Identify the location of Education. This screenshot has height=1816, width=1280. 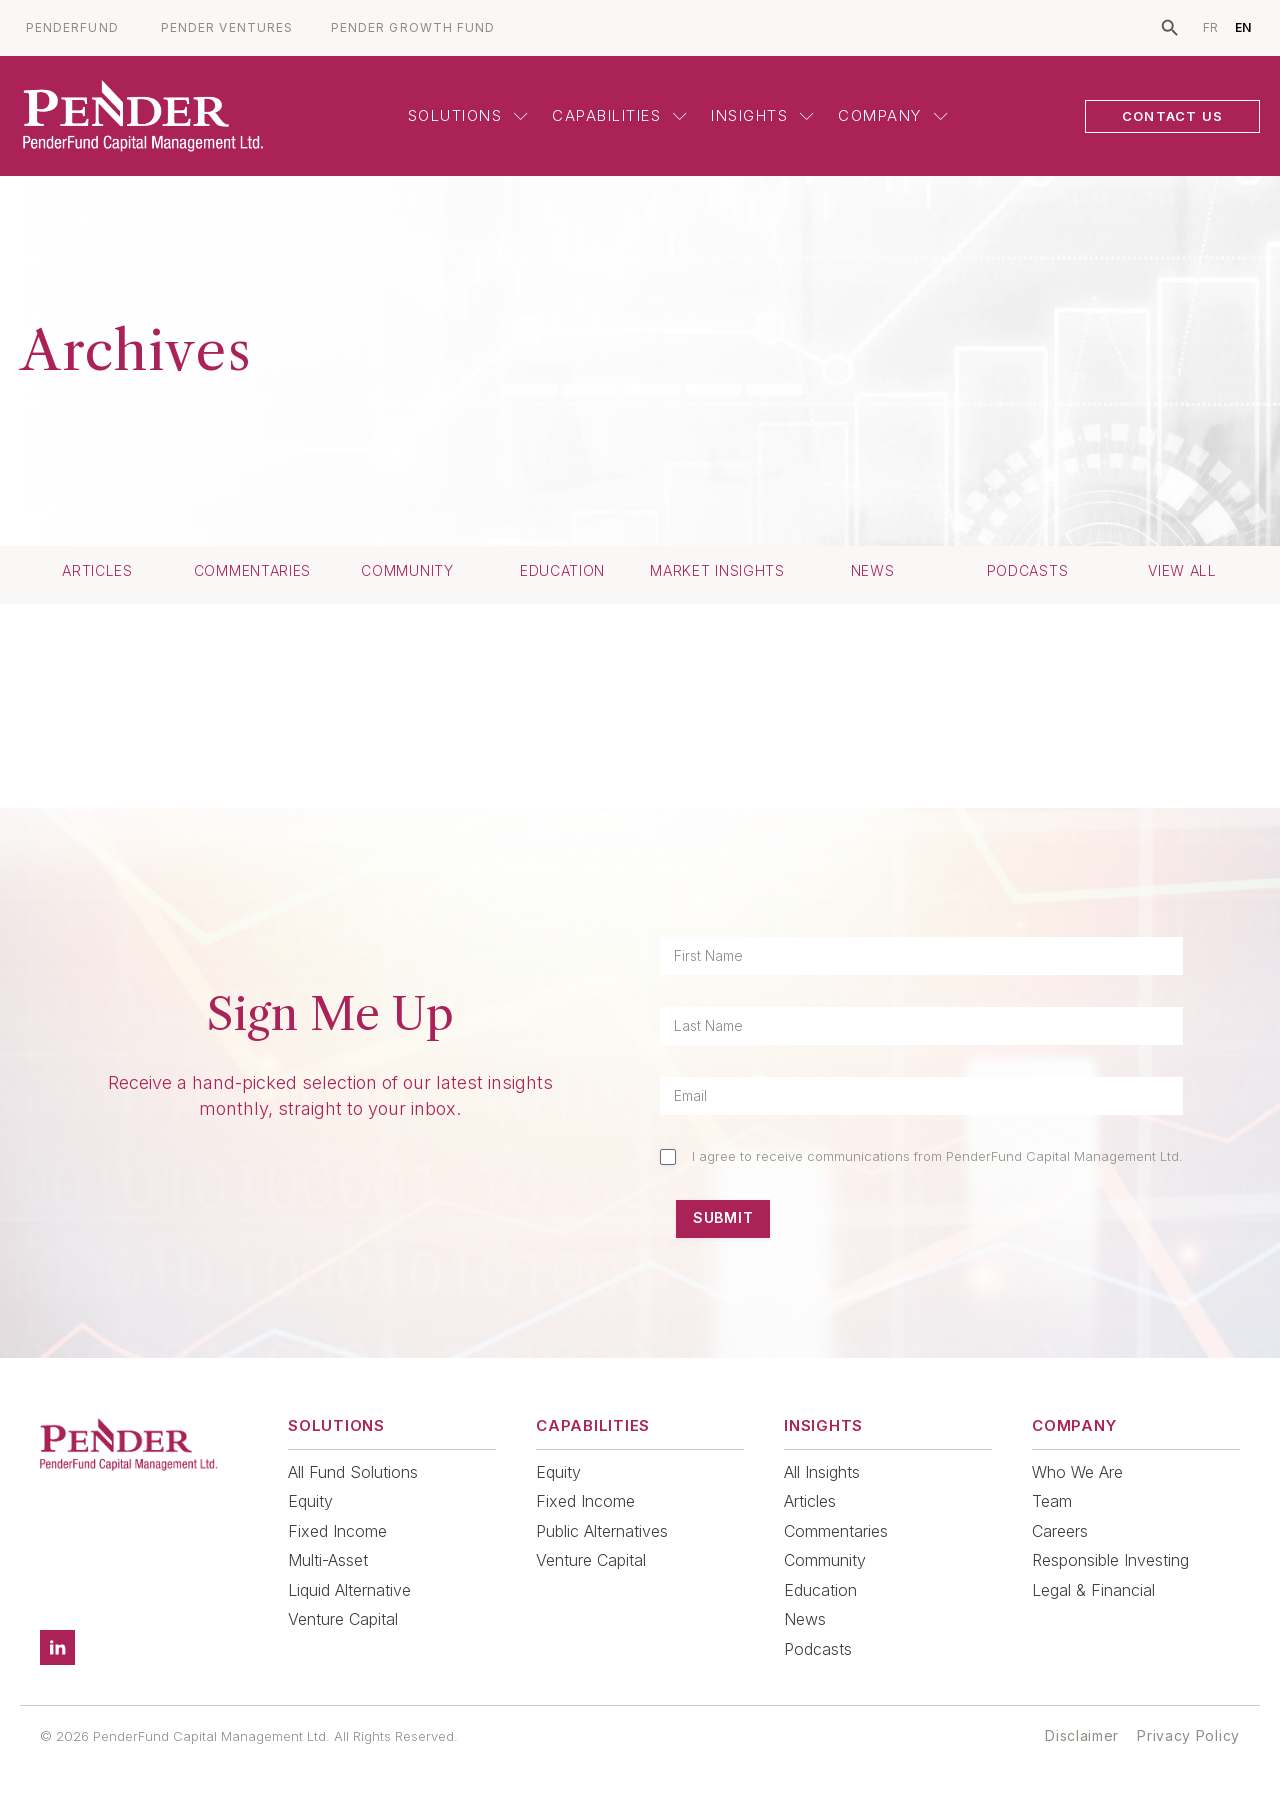
(562, 571).